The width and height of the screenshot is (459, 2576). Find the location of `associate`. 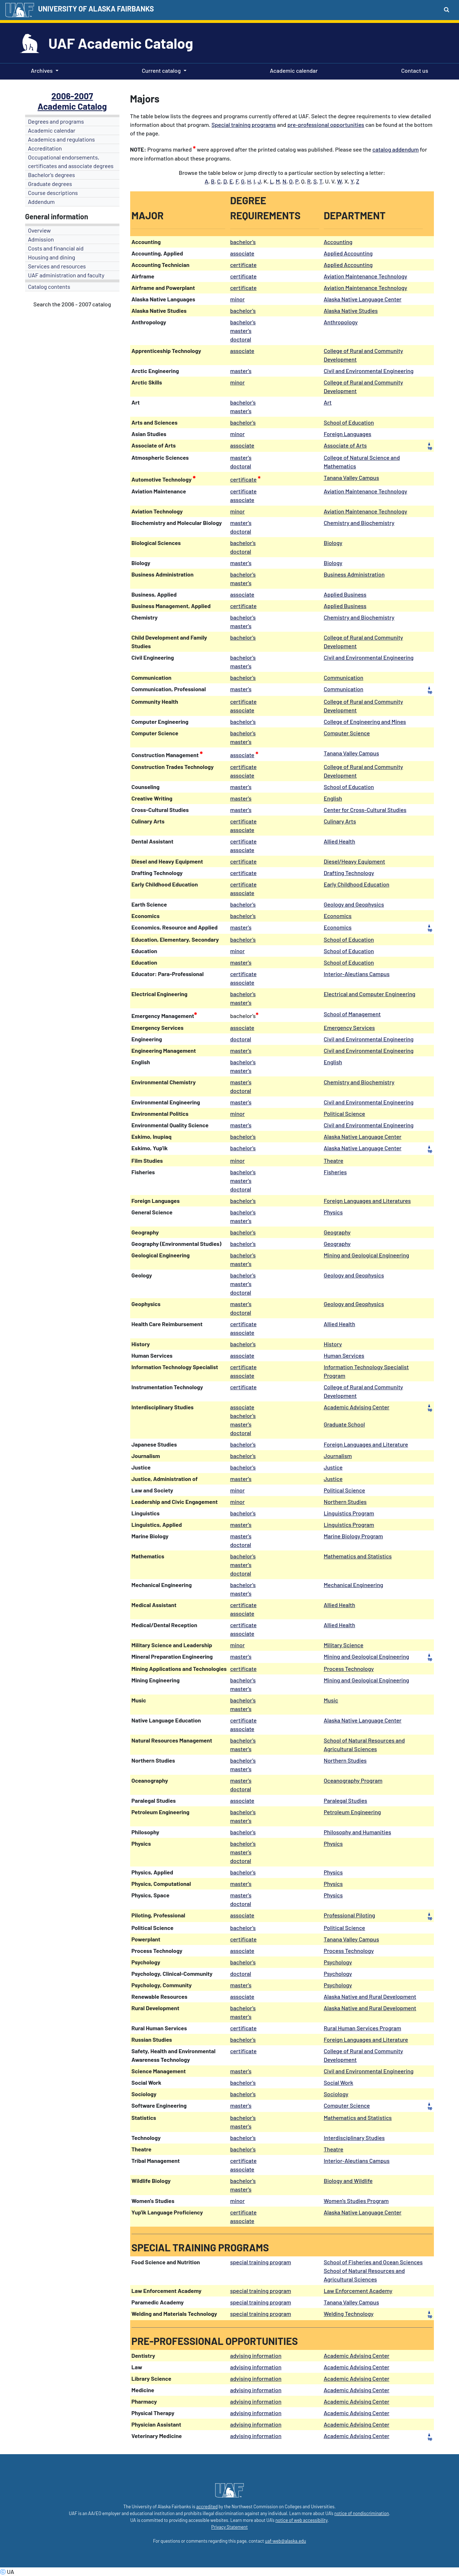

associate is located at coordinates (242, 253).